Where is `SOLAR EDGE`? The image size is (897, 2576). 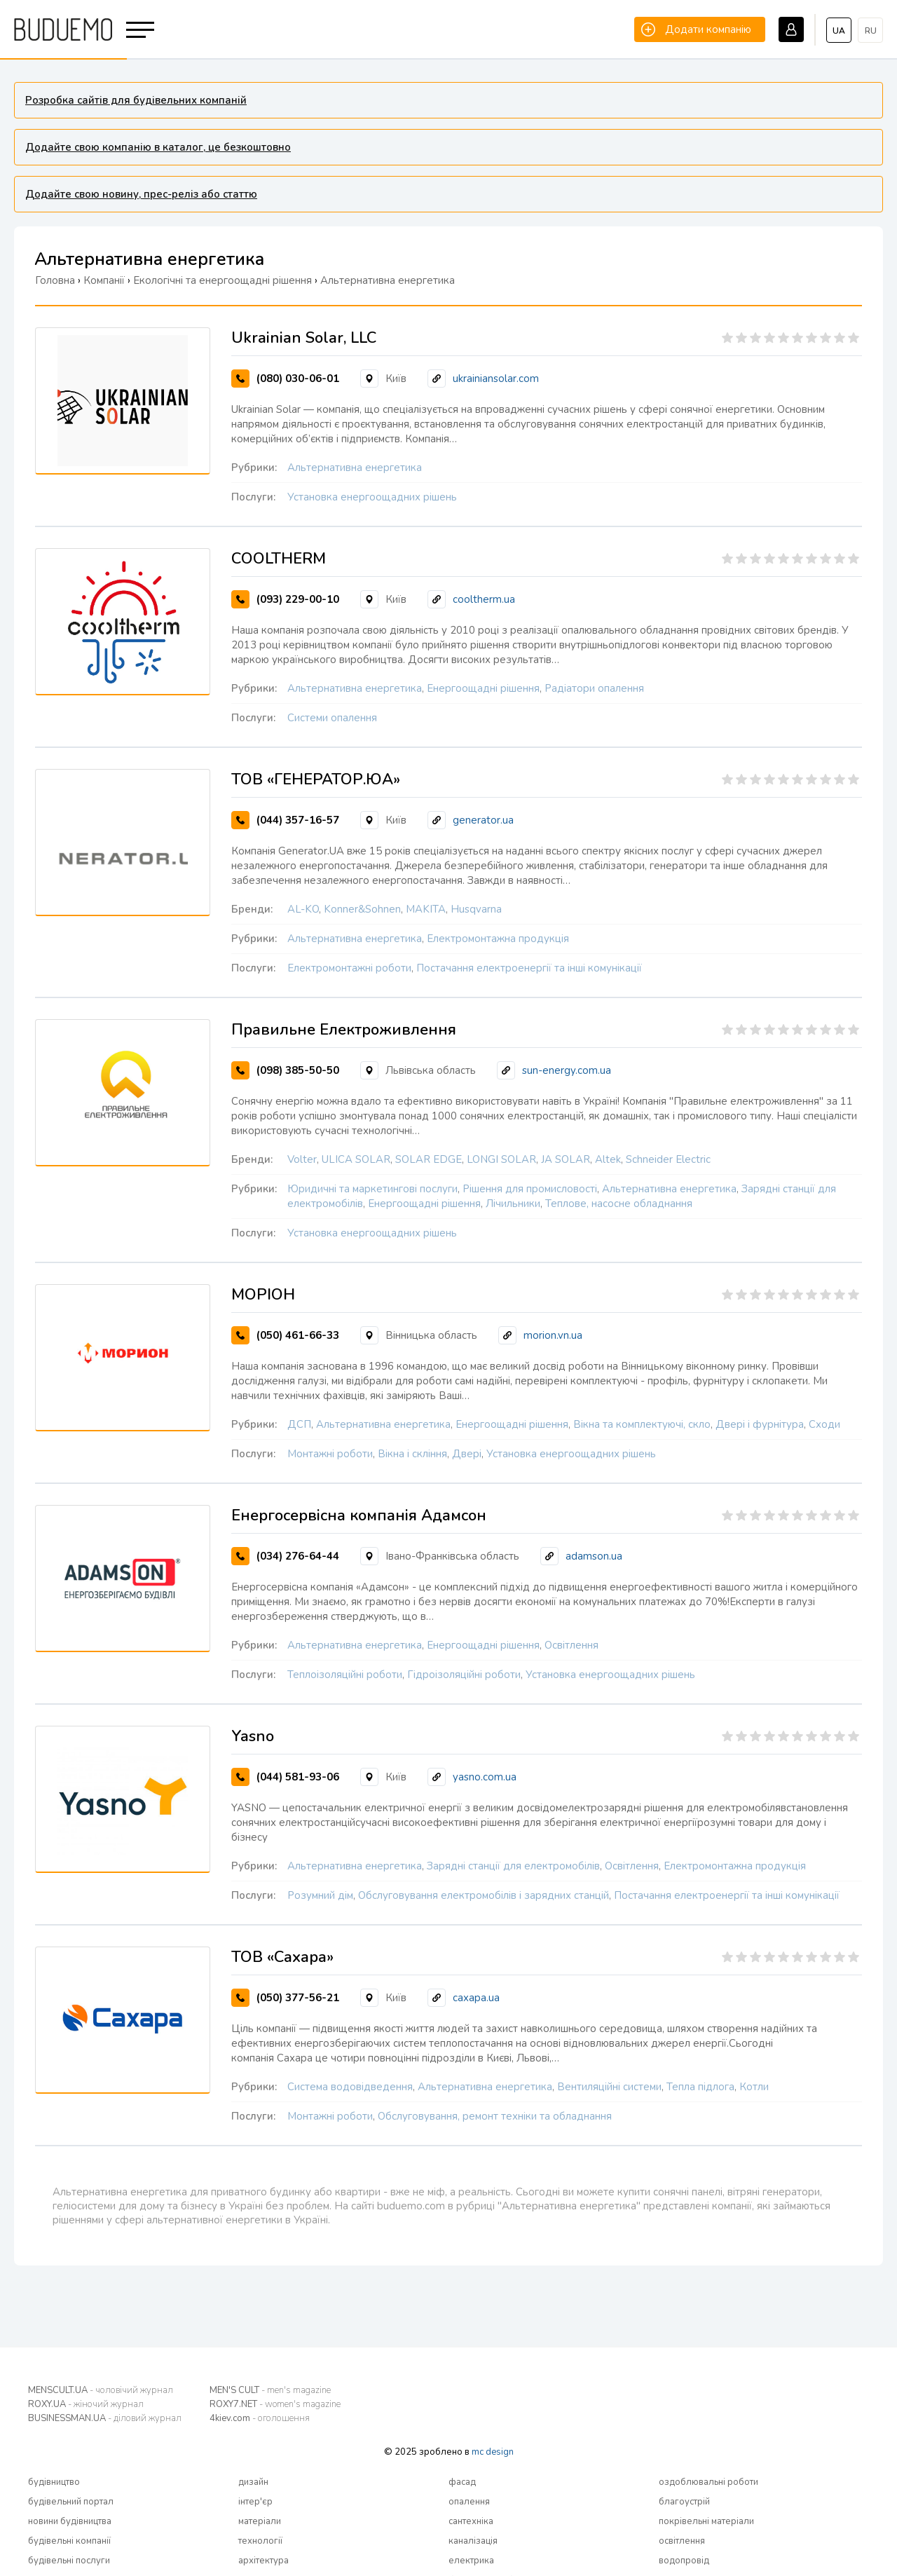
SOLAR EDGE is located at coordinates (428, 1159).